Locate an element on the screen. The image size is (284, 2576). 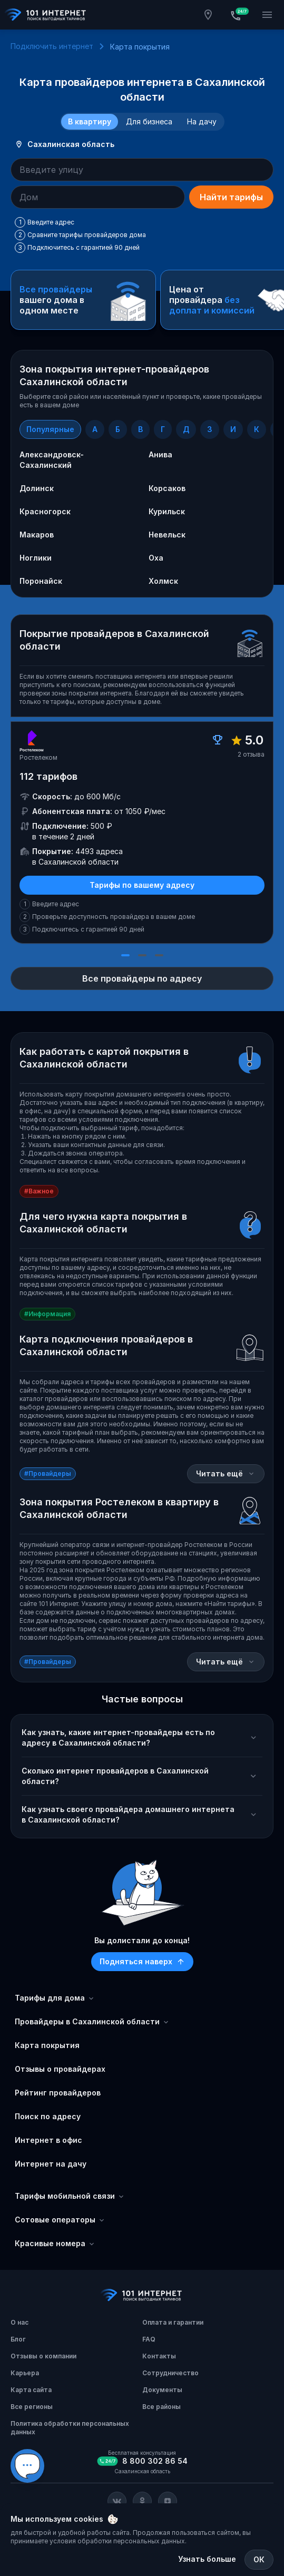
Тарифы по вашему адресу is located at coordinates (142, 884).